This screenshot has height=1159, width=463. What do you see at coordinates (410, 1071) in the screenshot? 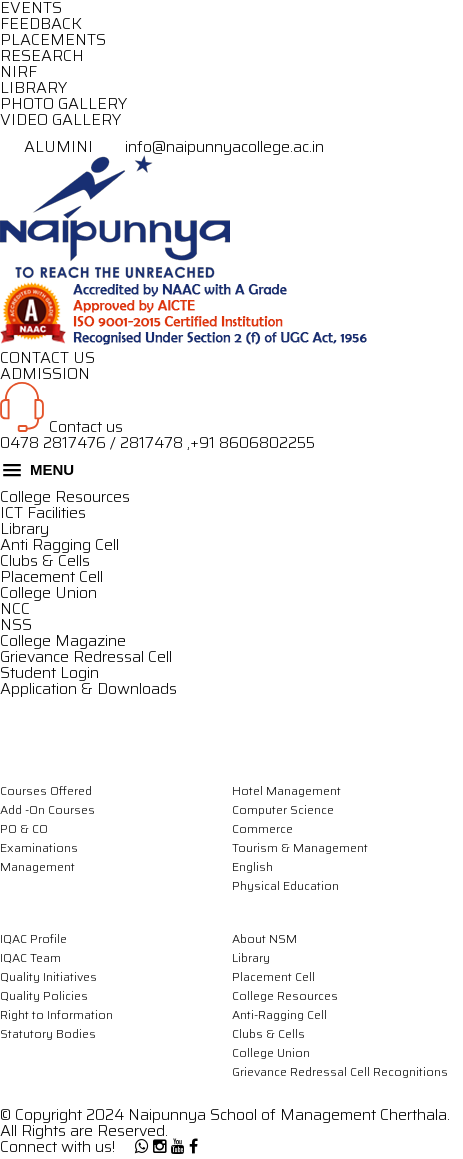
I see `Recognitions` at bounding box center [410, 1071].